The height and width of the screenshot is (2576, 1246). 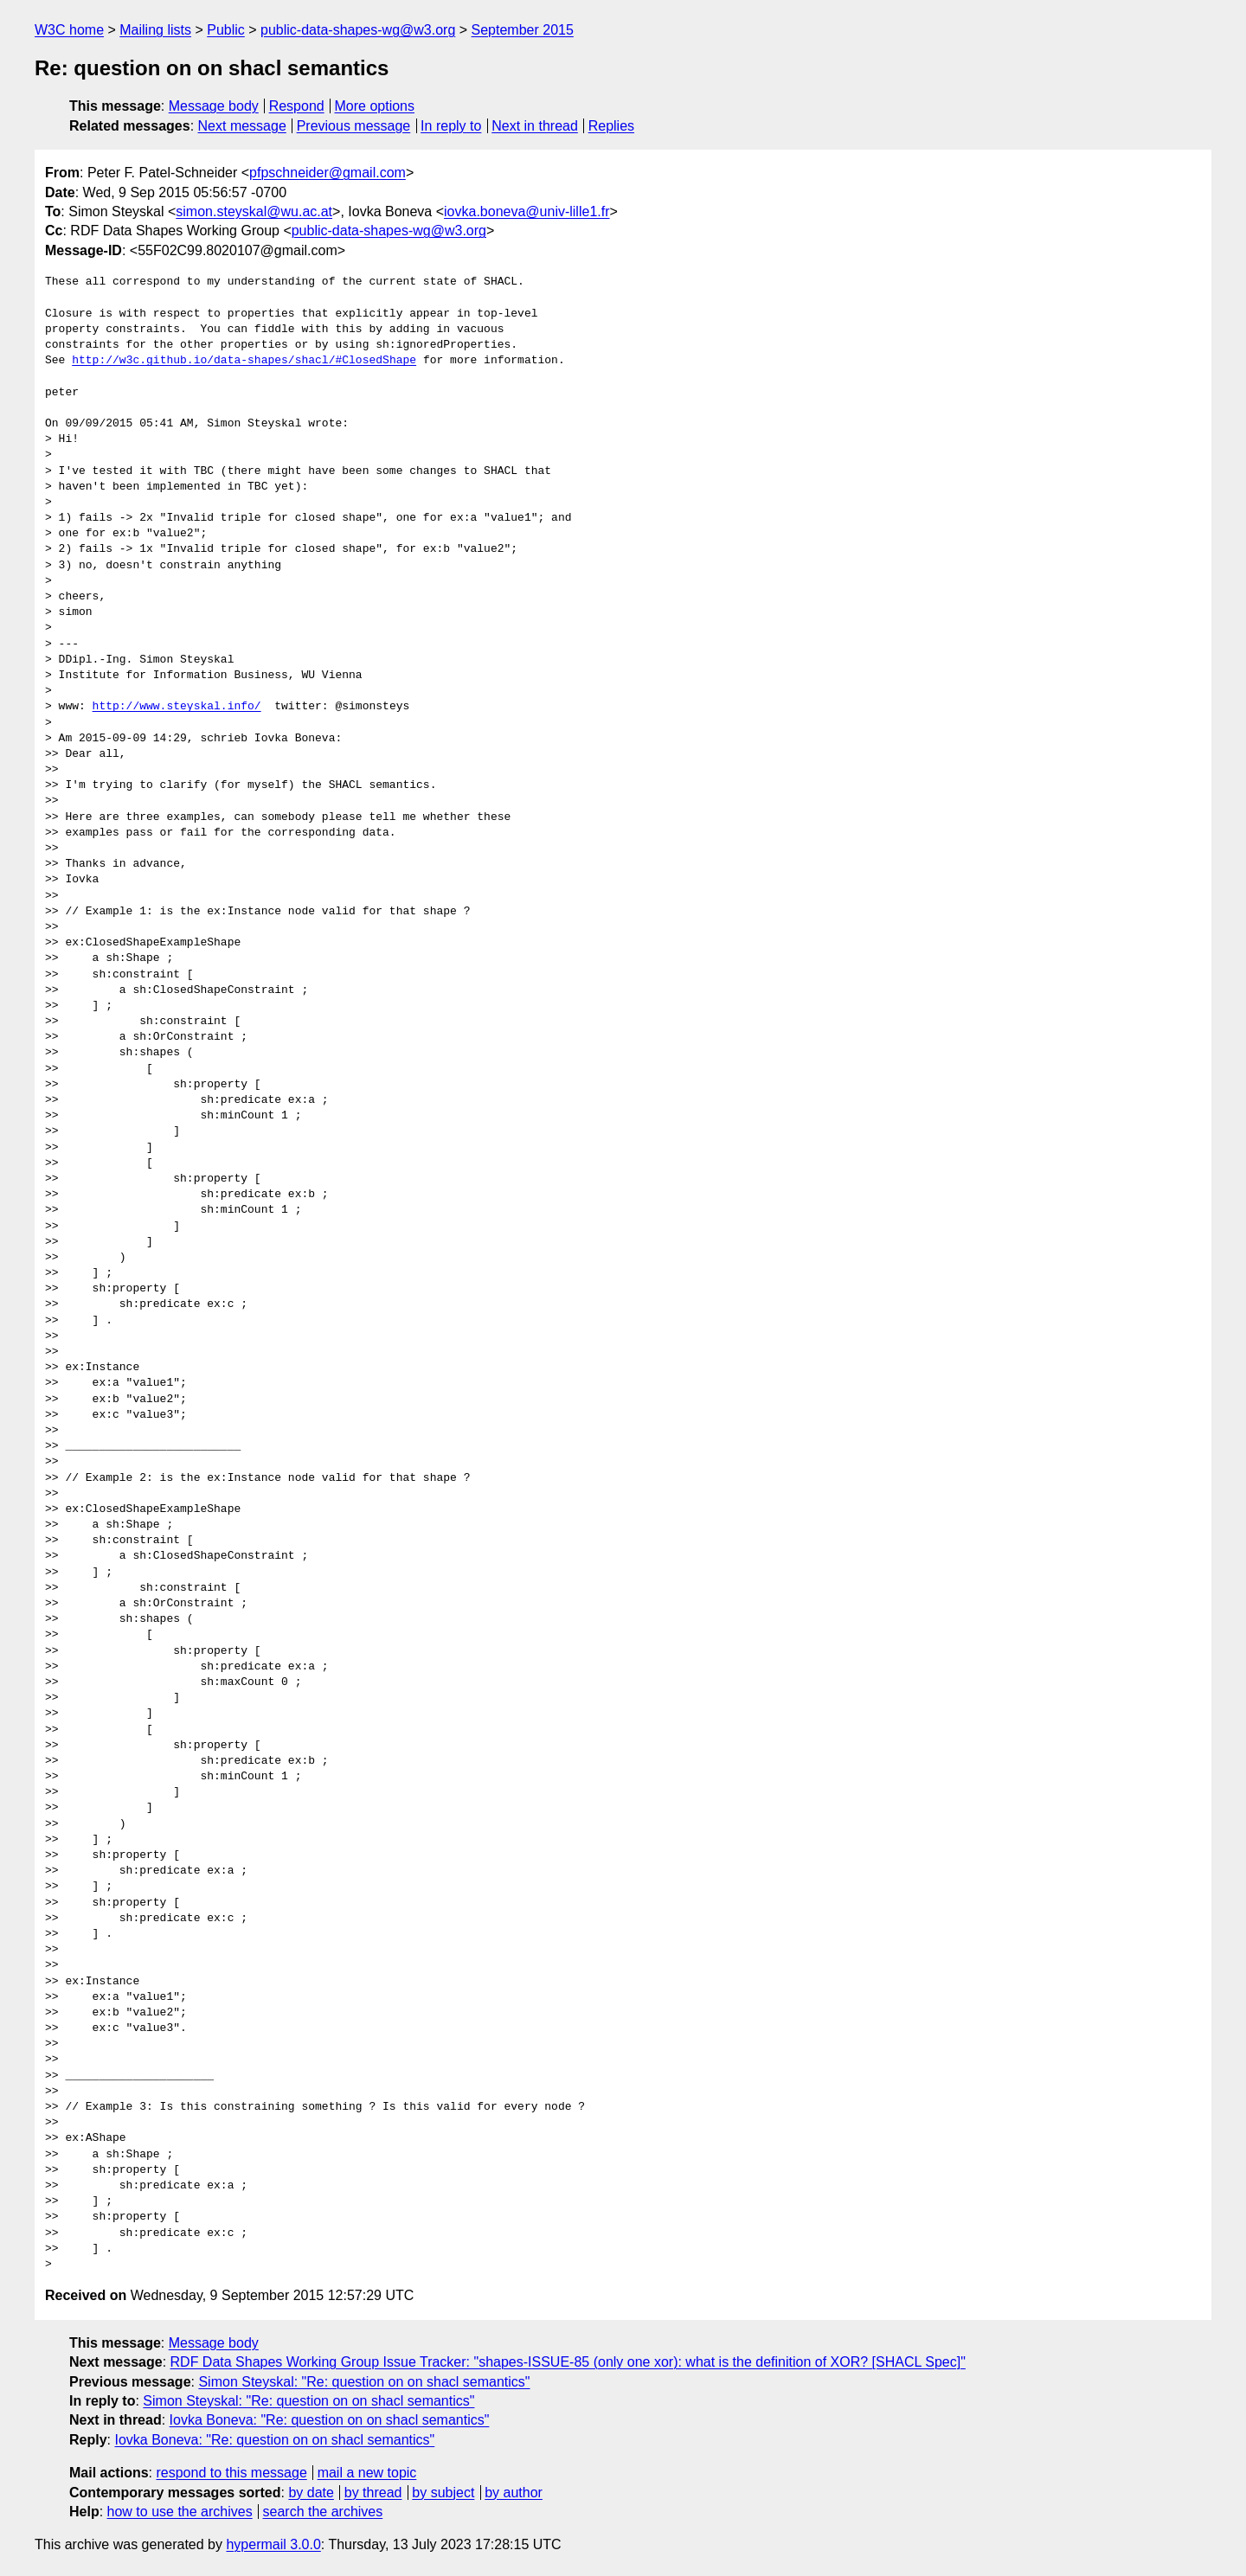 I want to click on respond to this message, so click(x=231, y=2472).